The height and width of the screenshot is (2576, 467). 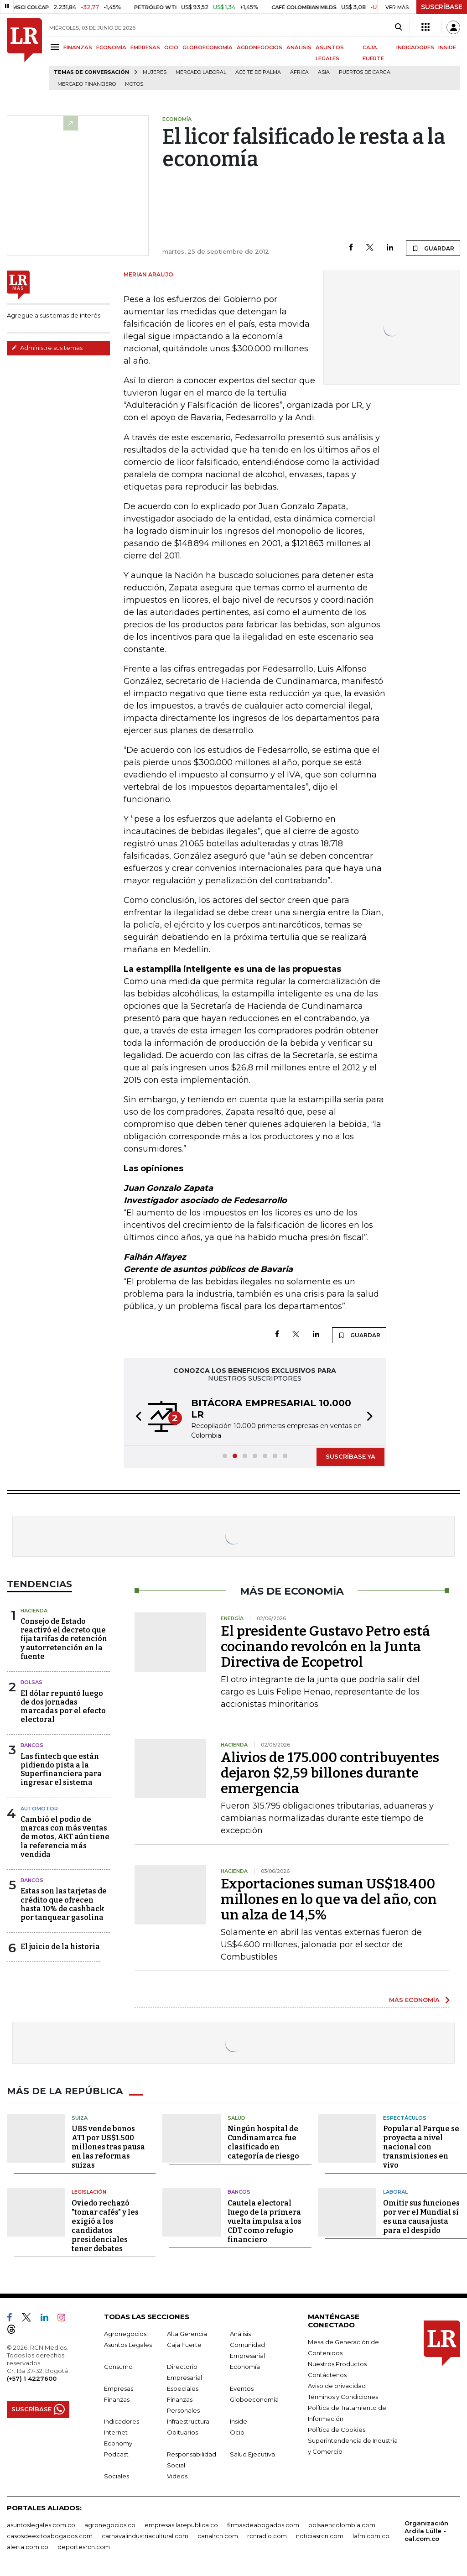 I want to click on Economía, so click(x=245, y=2366).